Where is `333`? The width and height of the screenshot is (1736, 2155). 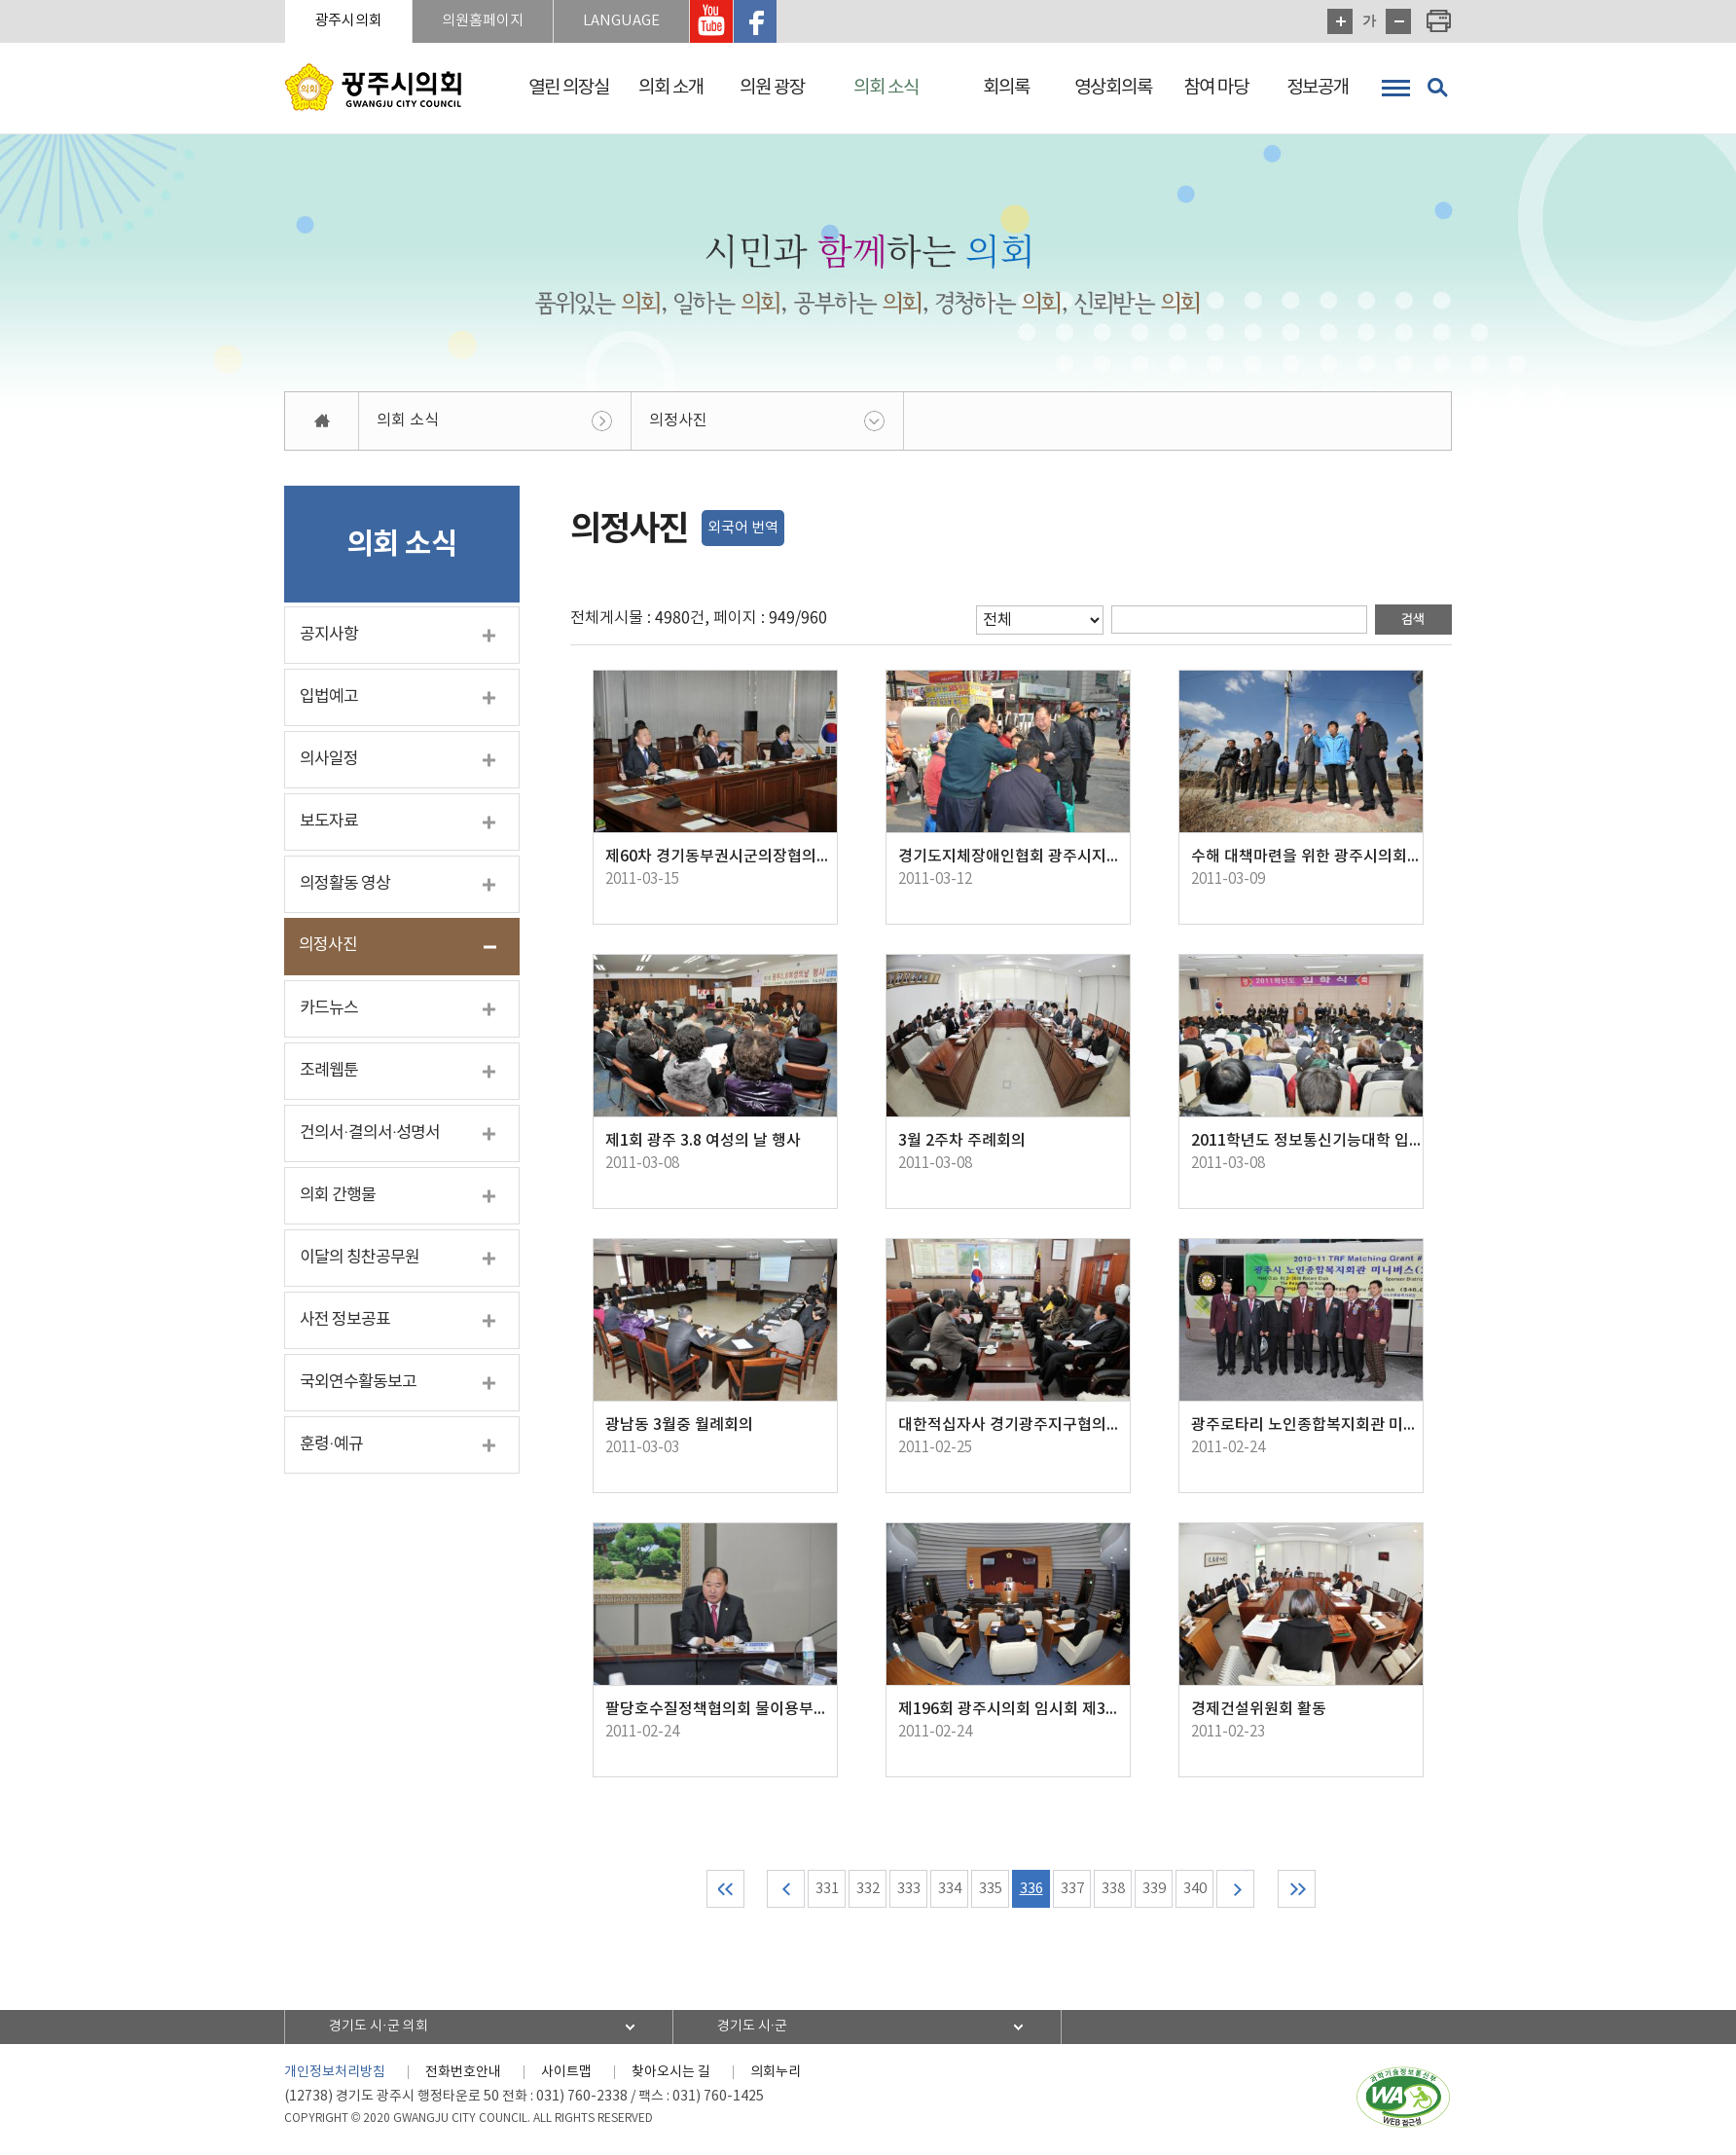
333 is located at coordinates (909, 1889).